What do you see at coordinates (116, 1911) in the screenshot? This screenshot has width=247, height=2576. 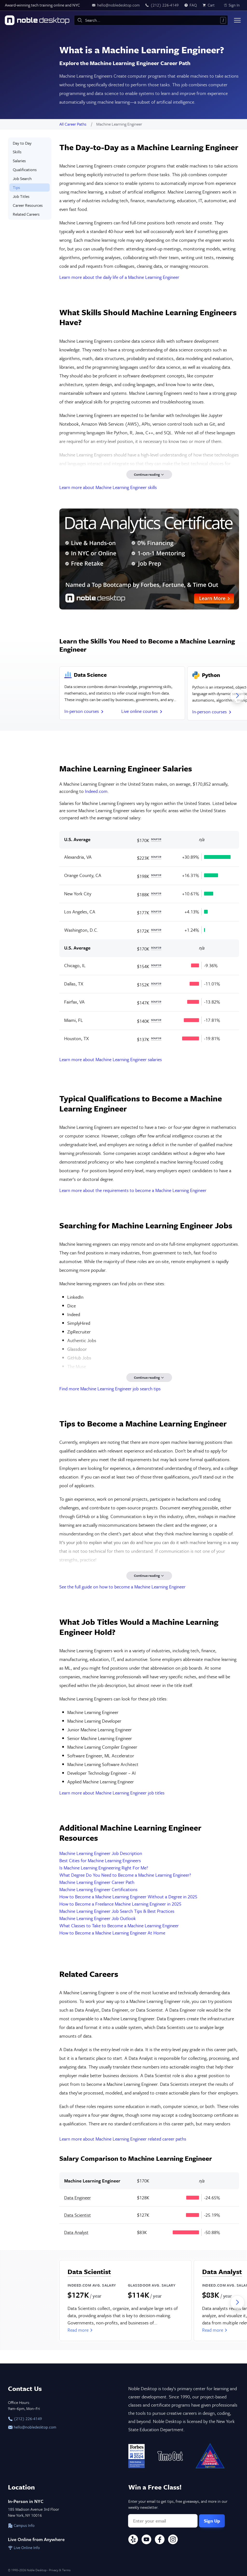 I see `Machine Learning Engineer Job Search Tips & Best Practices` at bounding box center [116, 1911].